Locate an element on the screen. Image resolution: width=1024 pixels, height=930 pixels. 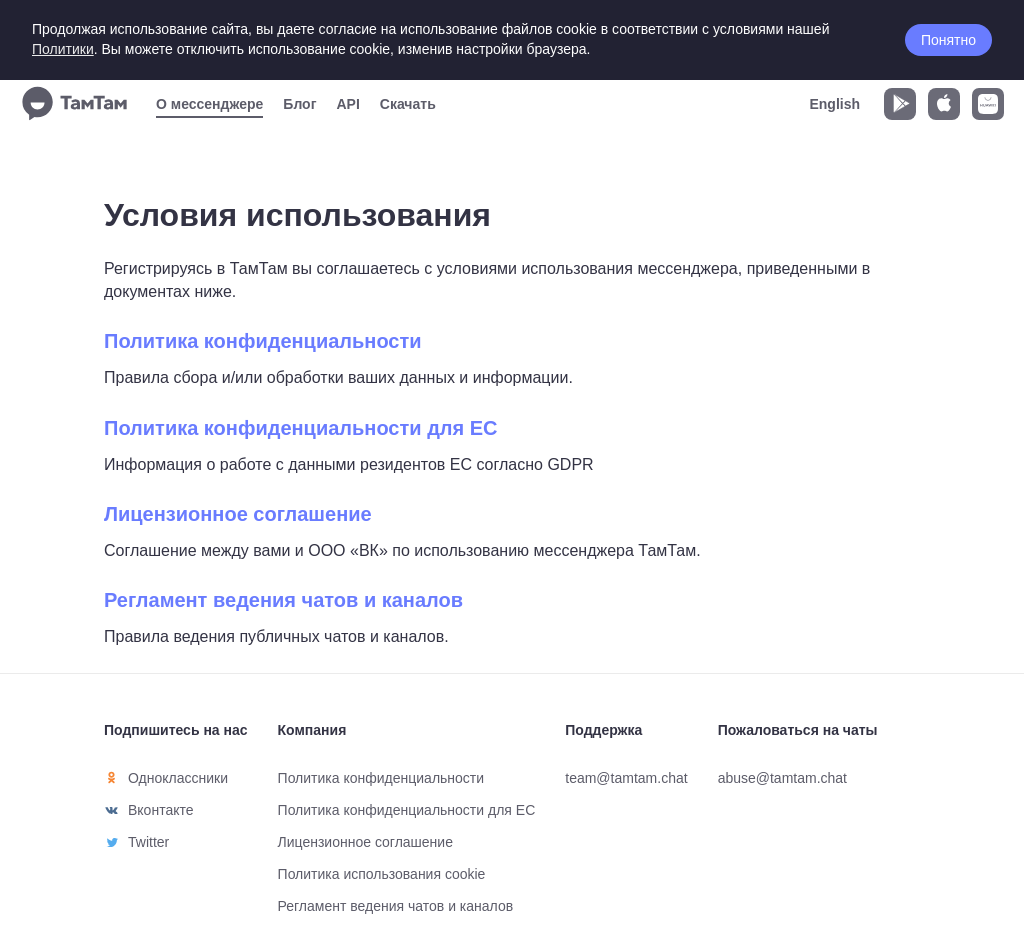
Политики is located at coordinates (63, 49).